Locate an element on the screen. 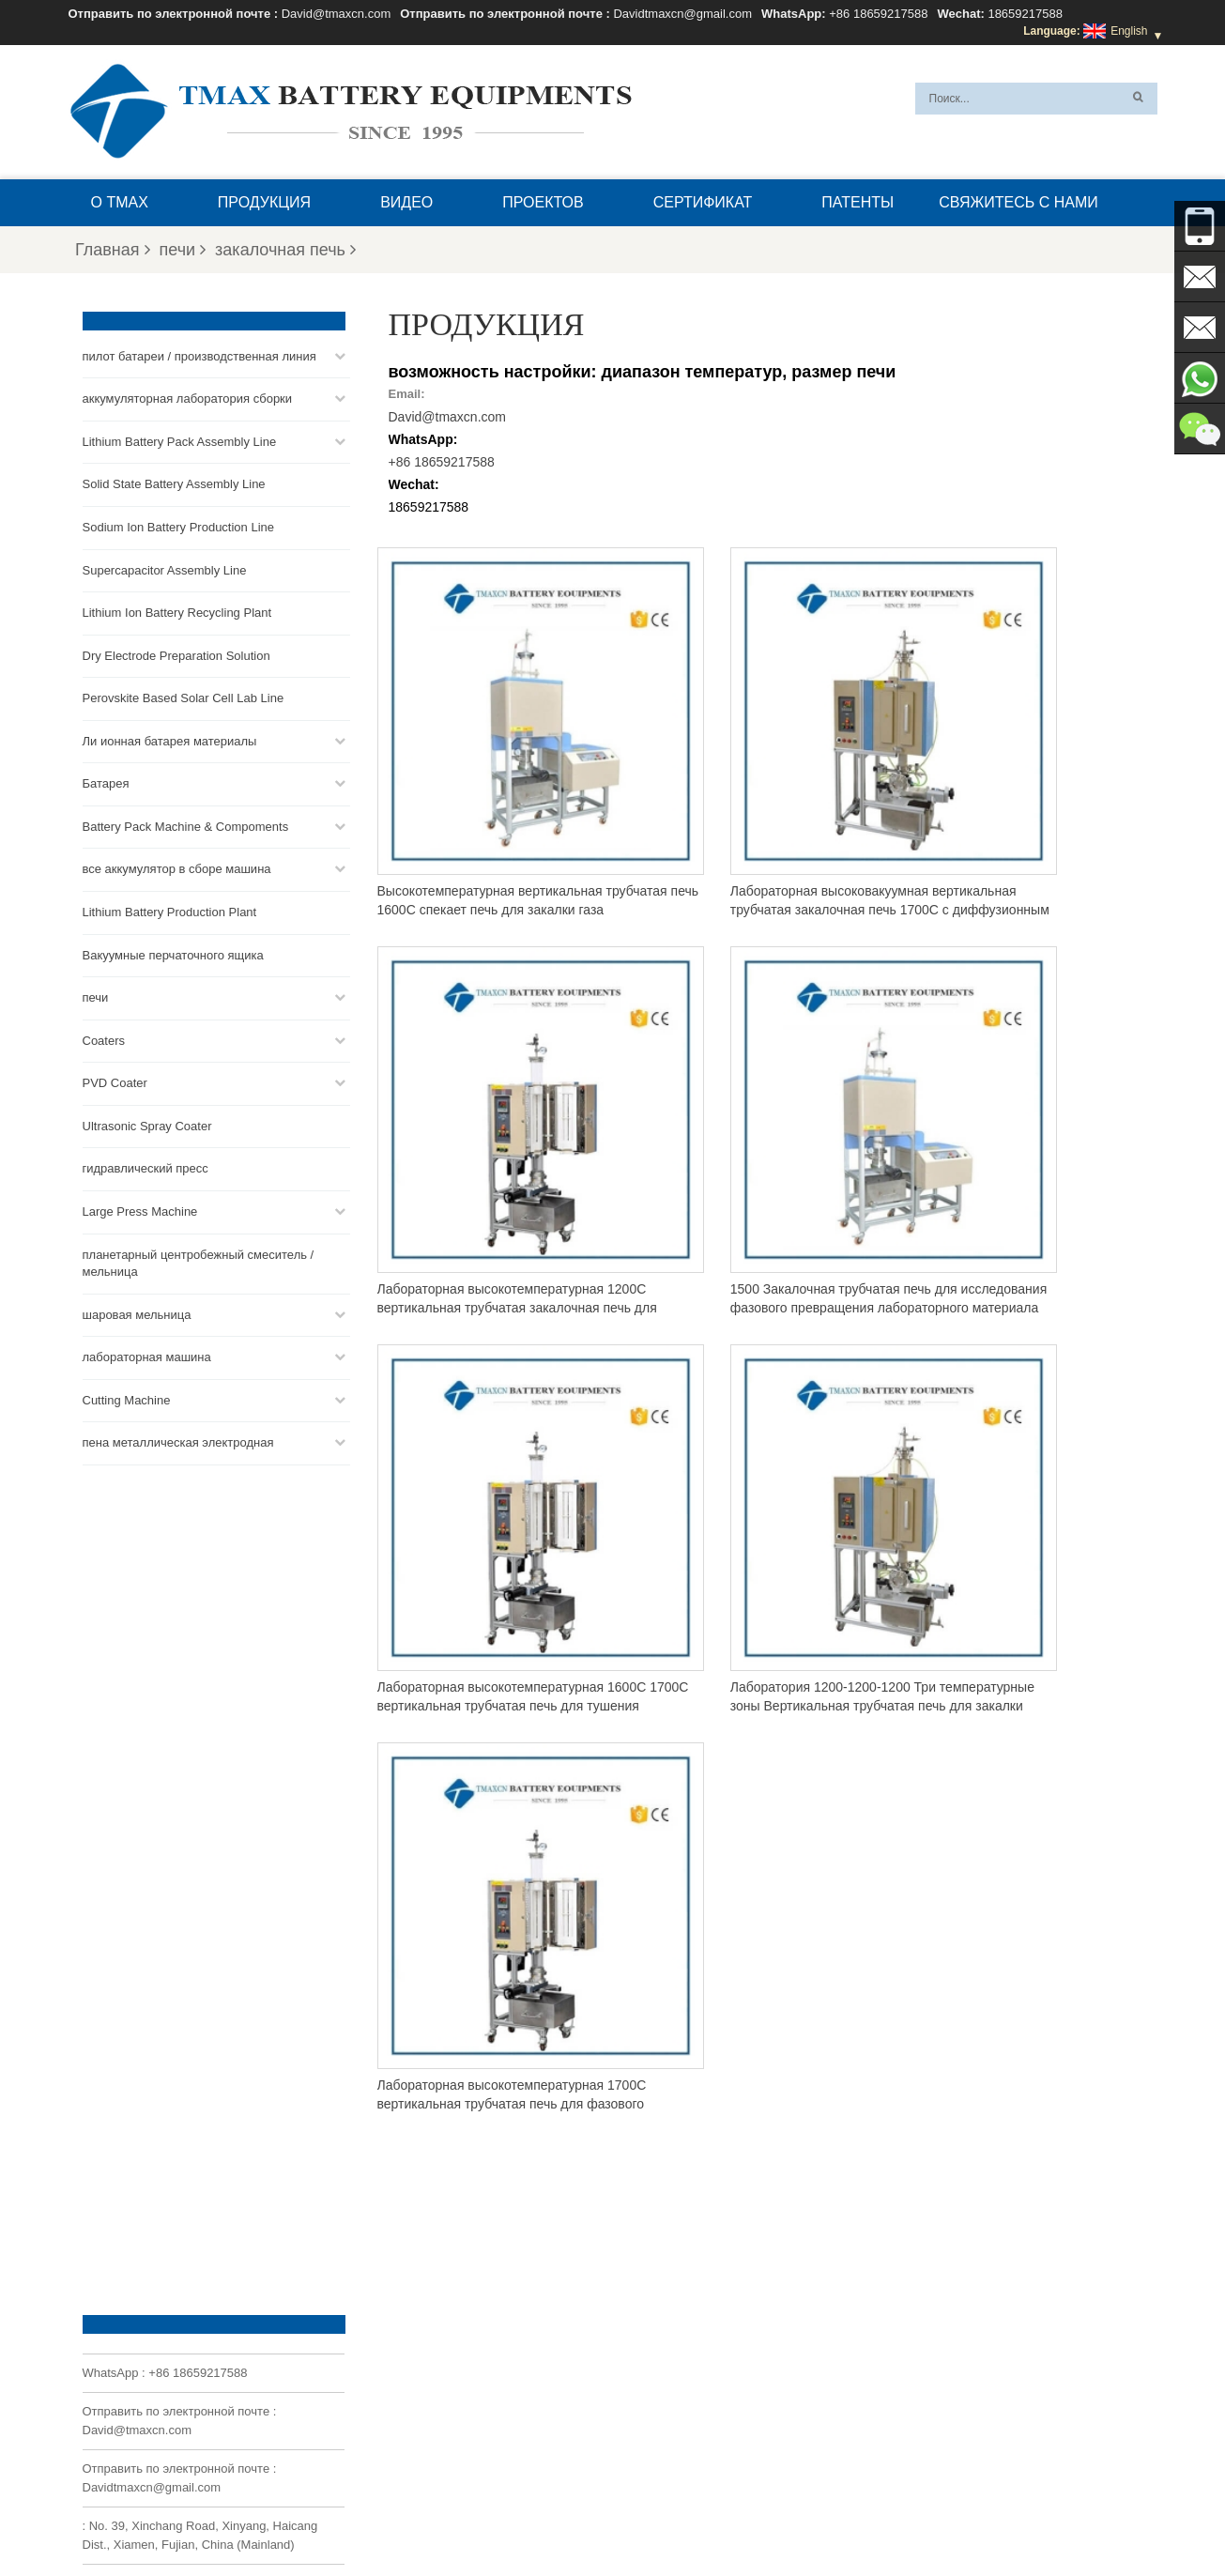 The width and height of the screenshot is (1225, 2576). пена металлическая электродная is located at coordinates (178, 1441).